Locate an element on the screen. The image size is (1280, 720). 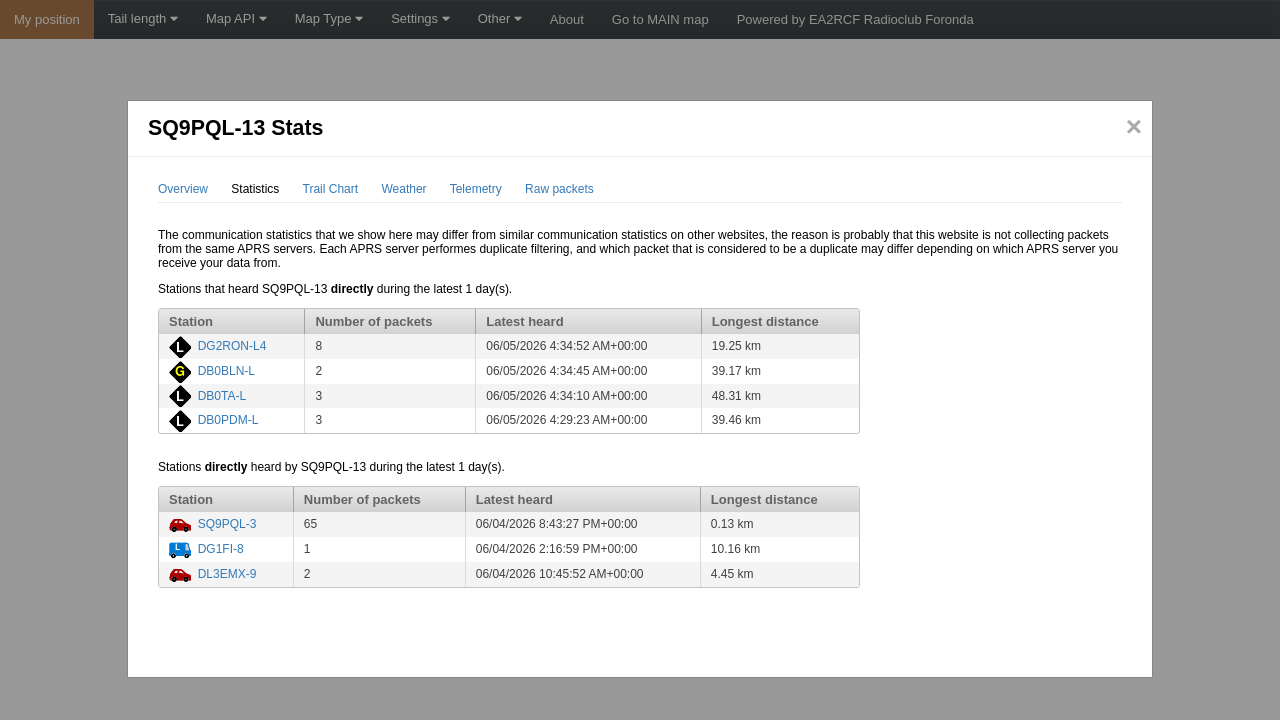
Telemetry is located at coordinates (476, 189).